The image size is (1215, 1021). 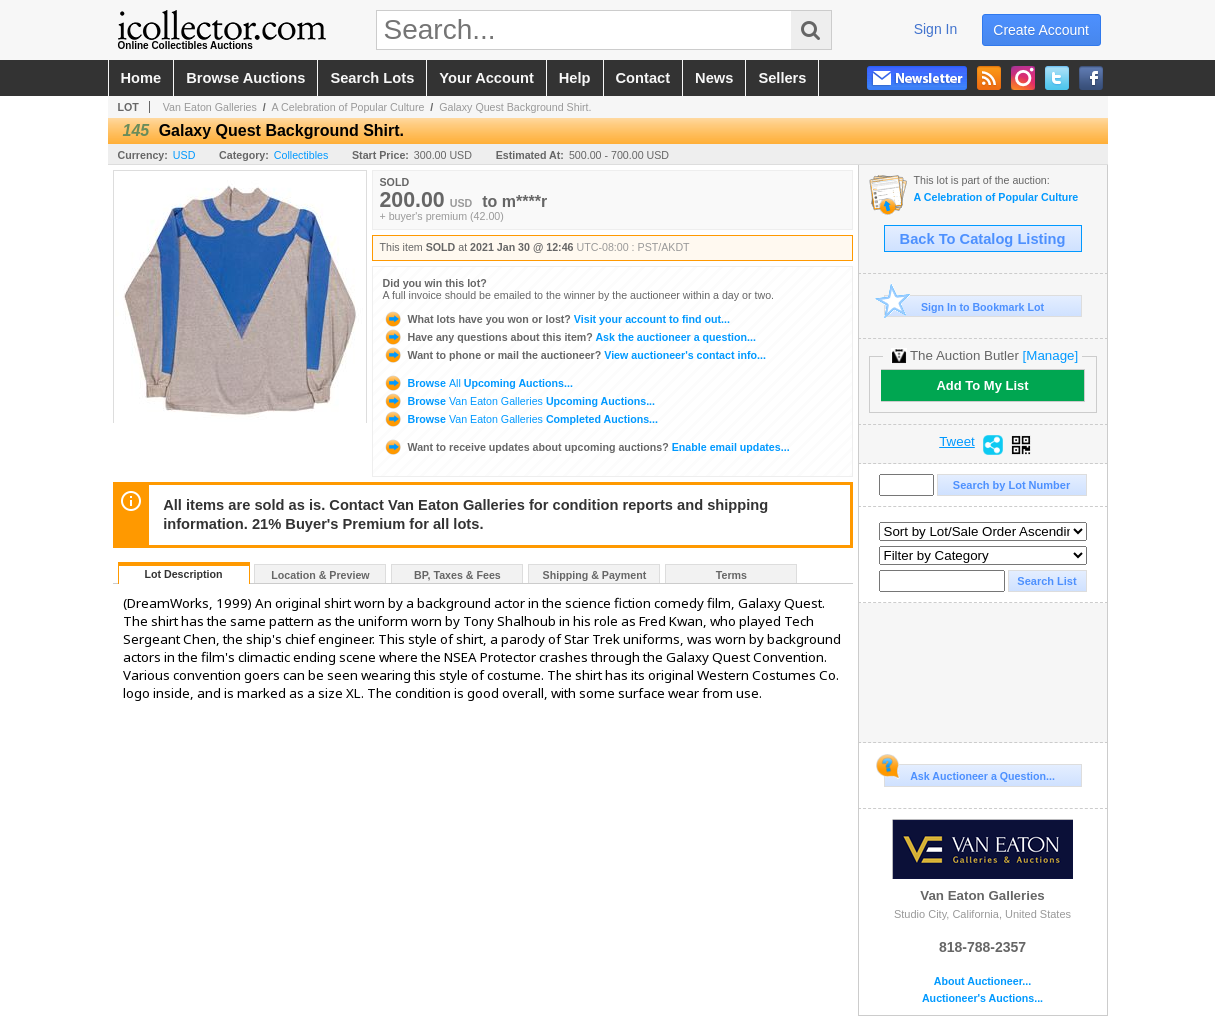 I want to click on BP, Taxes & Fees, so click(x=457, y=575).